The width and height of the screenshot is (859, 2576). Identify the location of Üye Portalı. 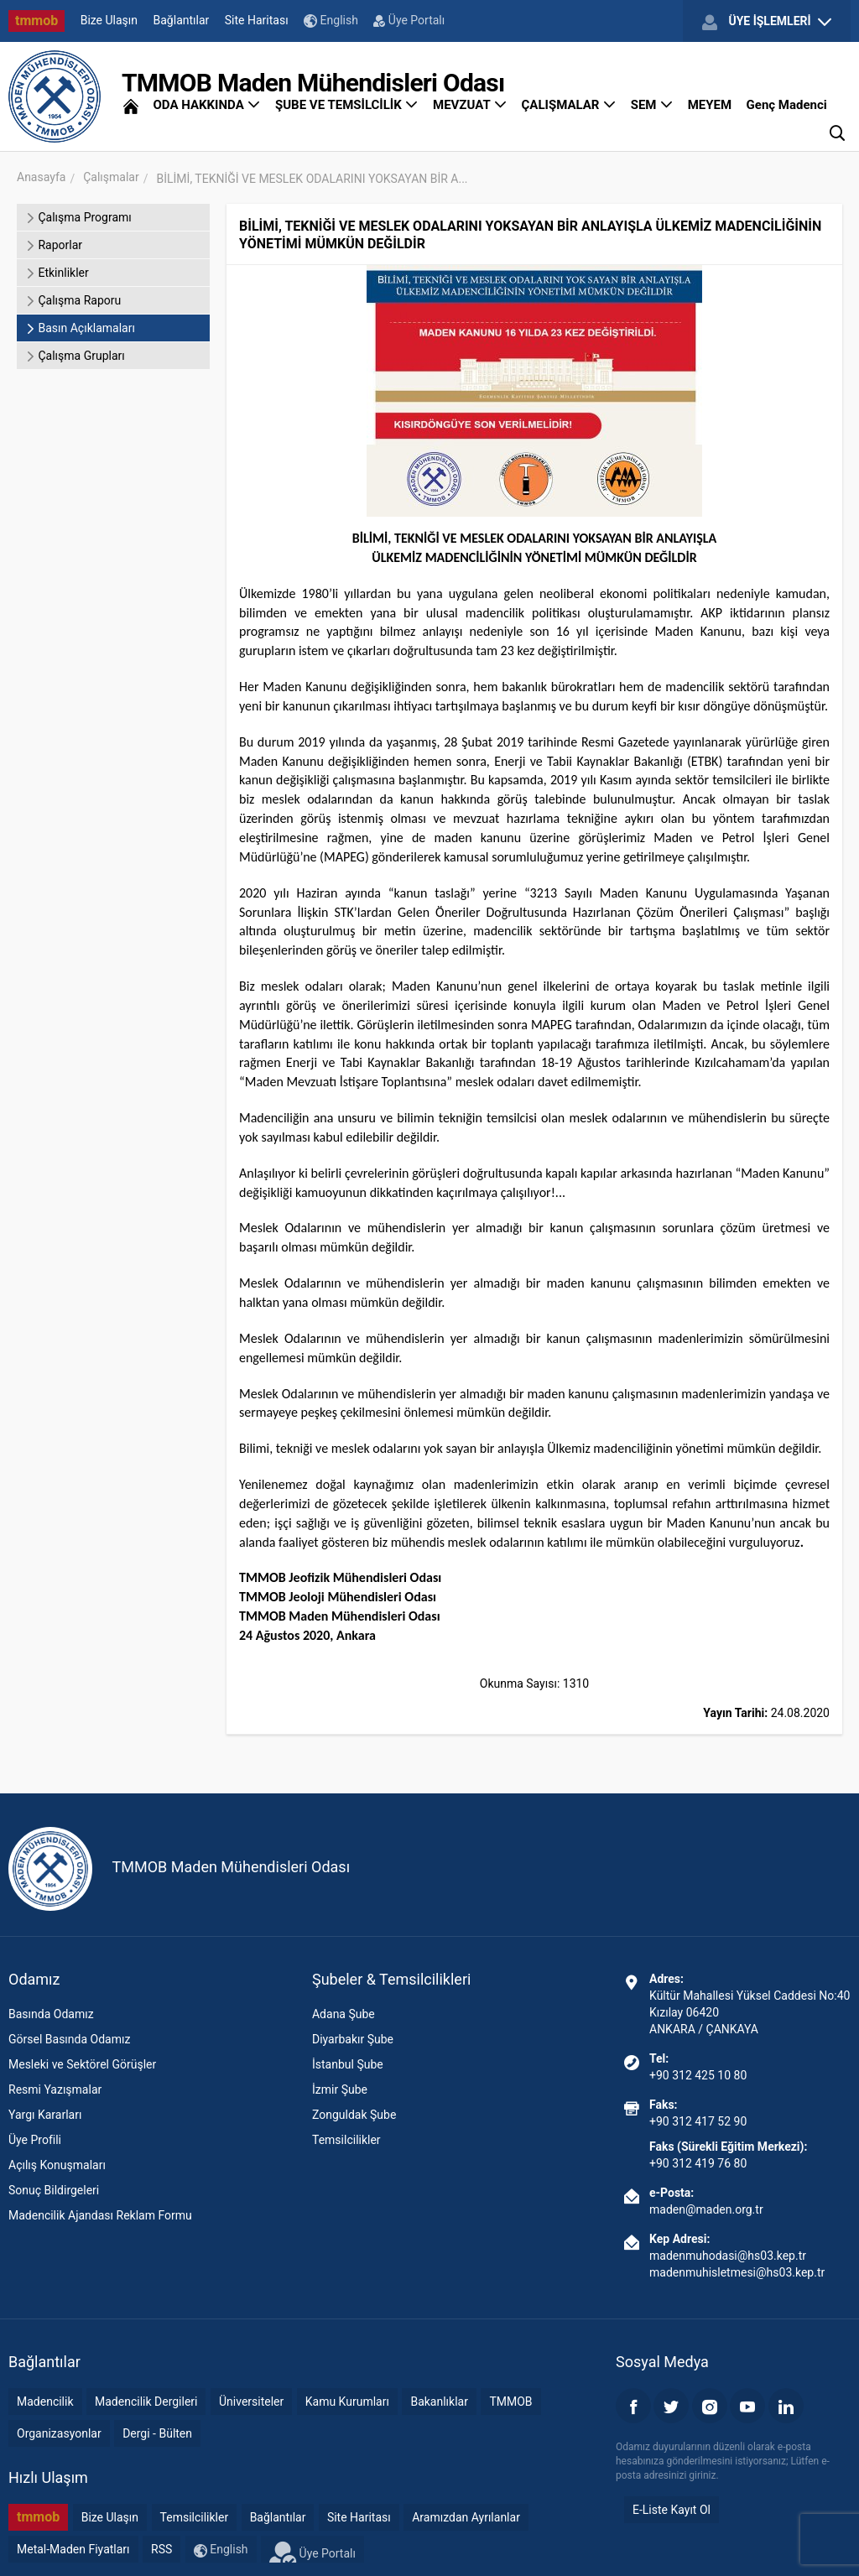
(409, 20).